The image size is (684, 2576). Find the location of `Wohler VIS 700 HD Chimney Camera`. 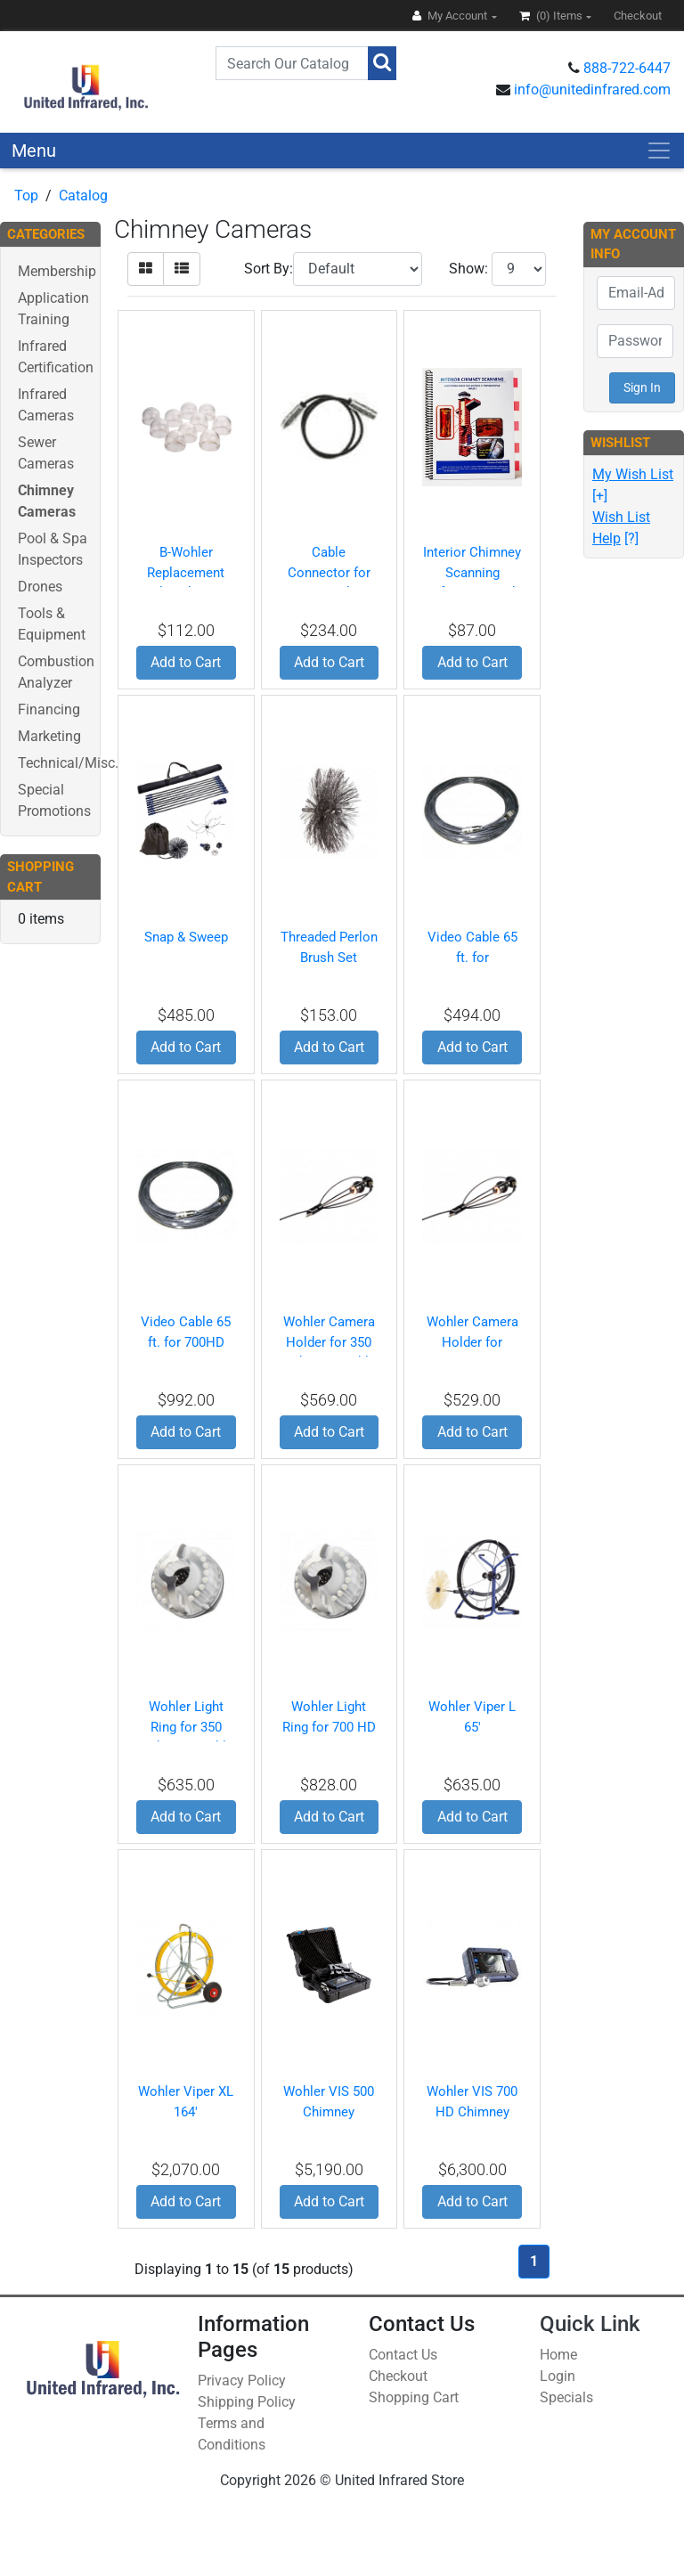

Wohler VIS 700 HD Chimney Camera is located at coordinates (472, 2111).